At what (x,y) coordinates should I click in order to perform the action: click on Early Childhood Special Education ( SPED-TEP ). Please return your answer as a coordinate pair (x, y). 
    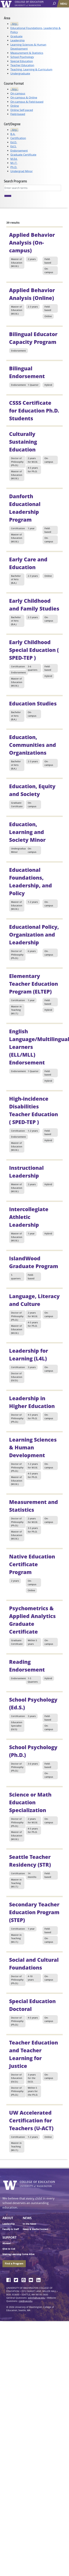
    Looking at the image, I should click on (34, 649).